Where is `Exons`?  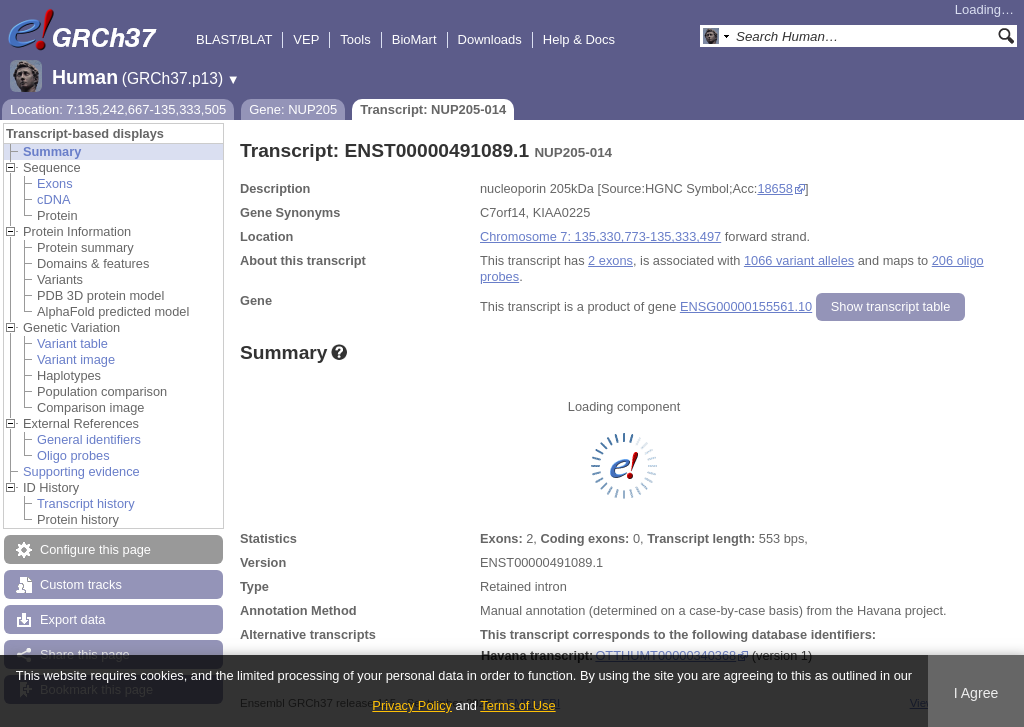
Exons is located at coordinates (55, 183).